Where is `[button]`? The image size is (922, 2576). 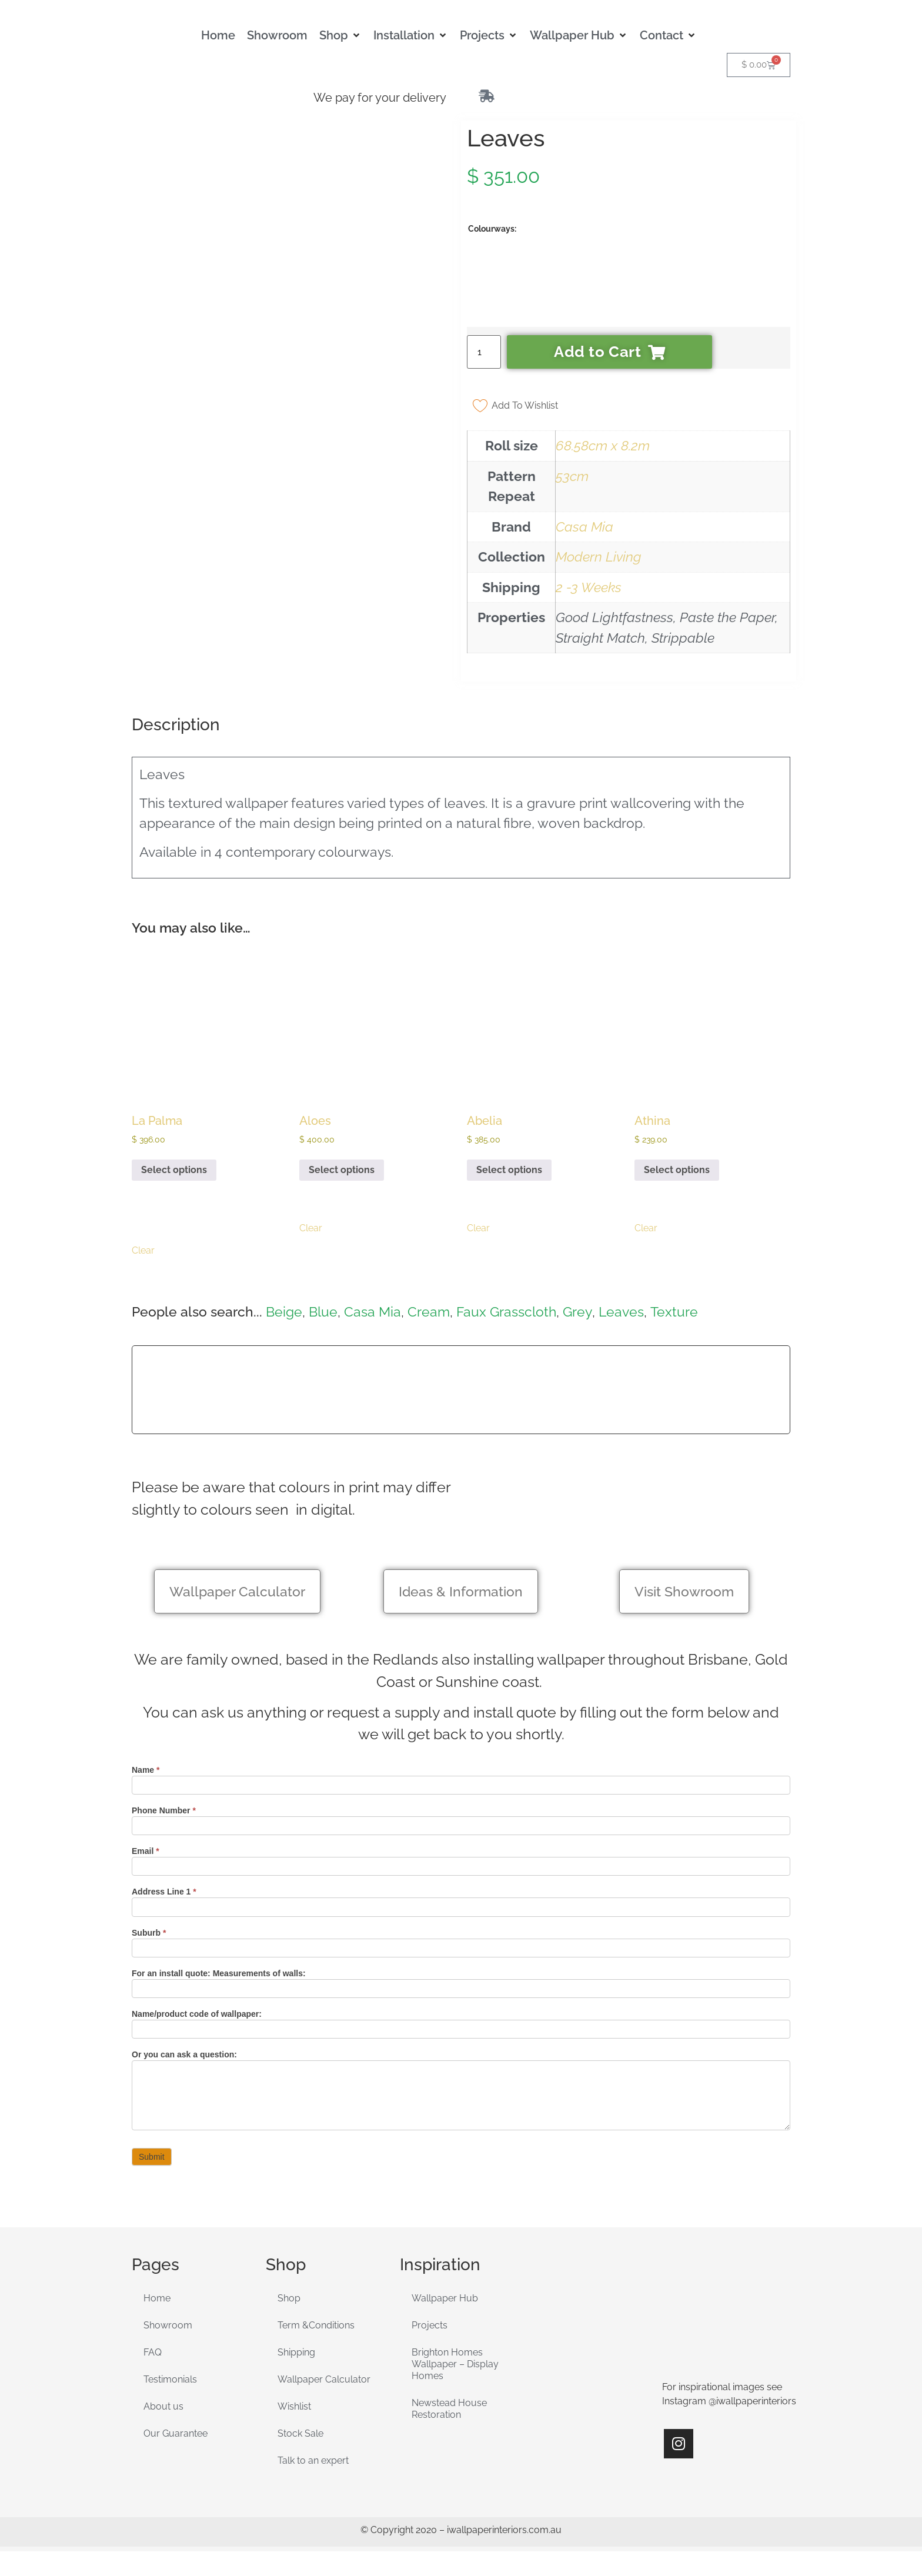 [button] is located at coordinates (340, 35).